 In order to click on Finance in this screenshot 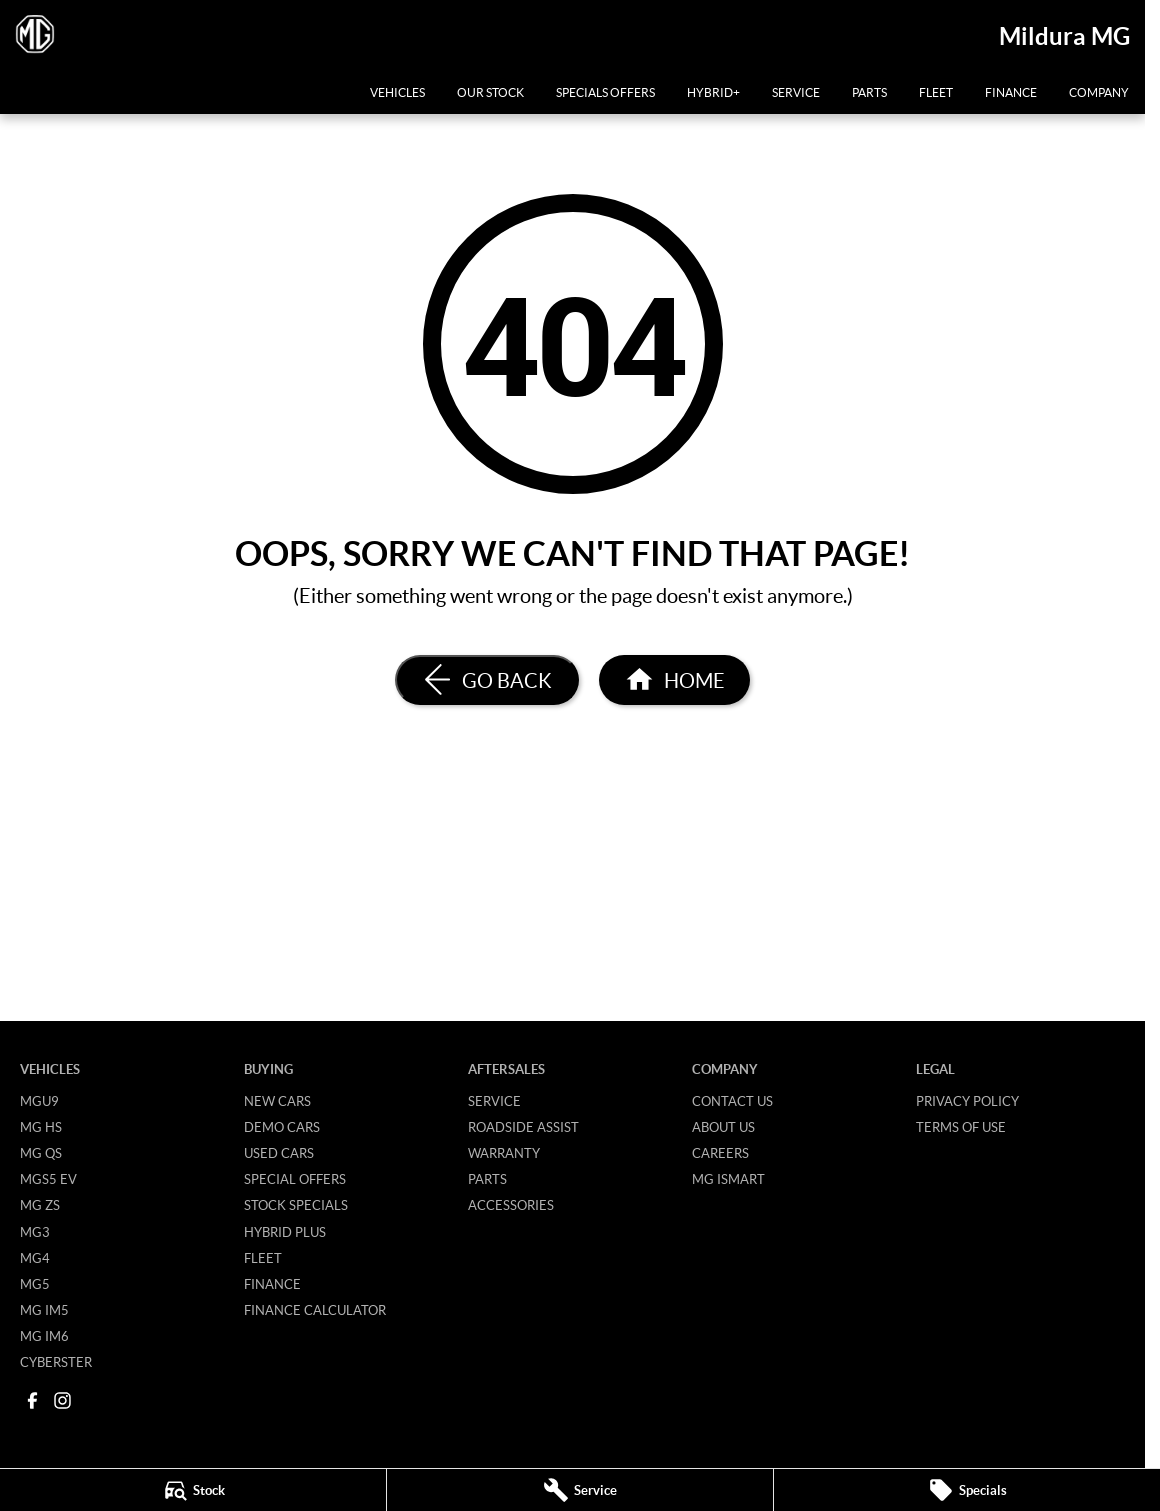, I will do `click(1011, 92)`.